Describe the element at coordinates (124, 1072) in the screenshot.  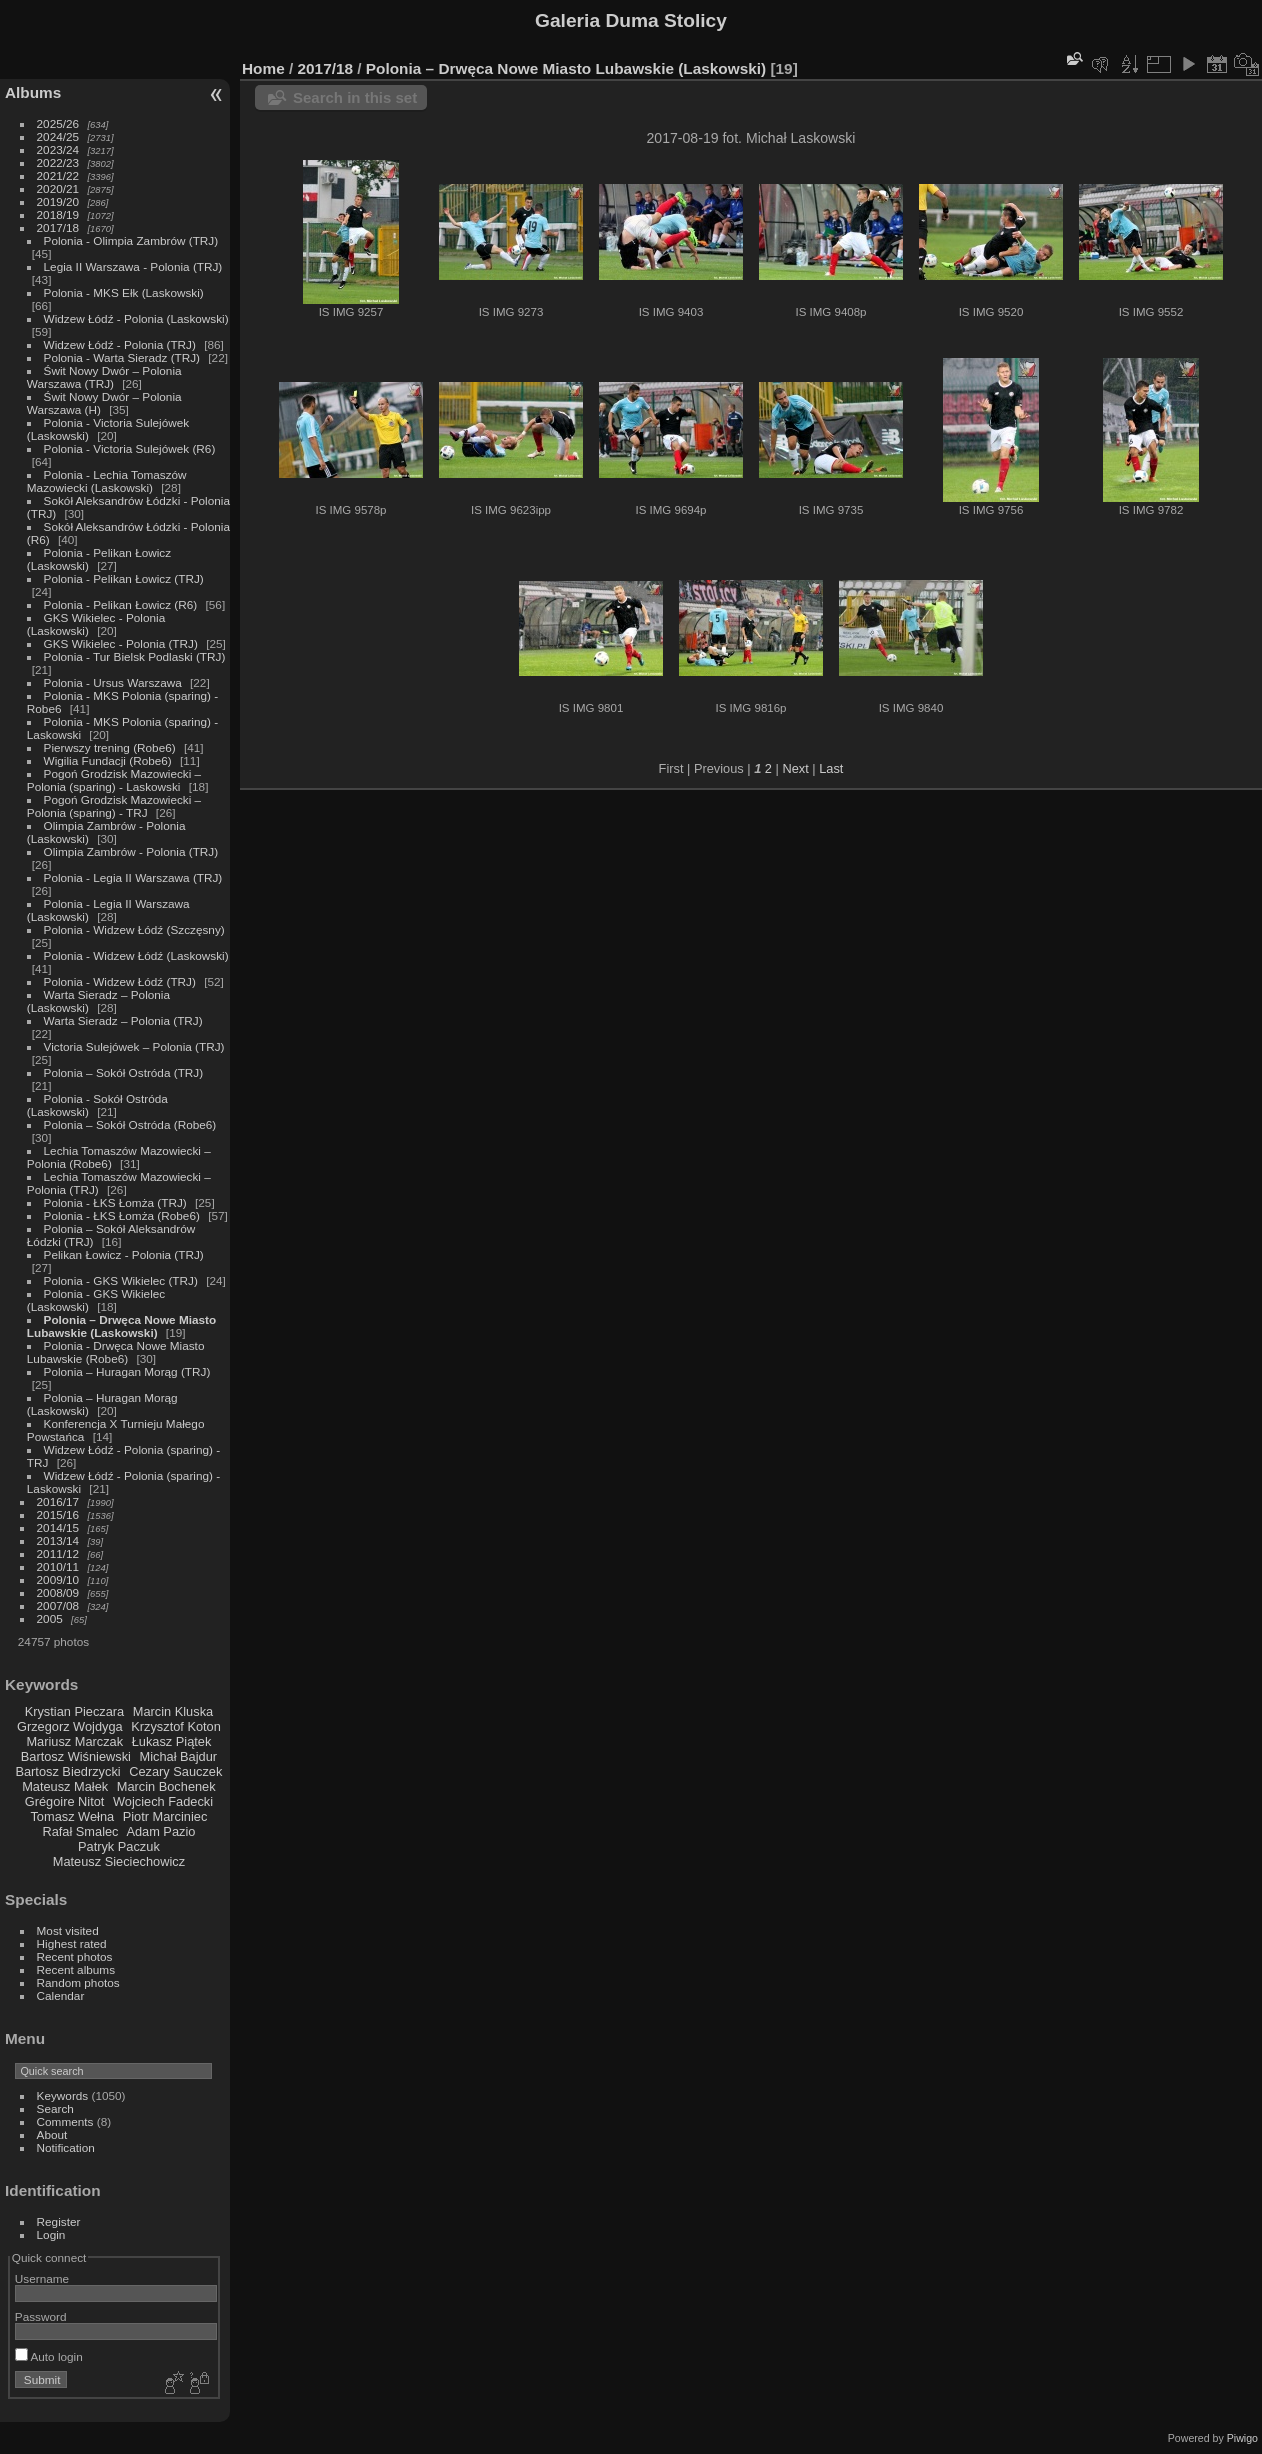
I see `Polonia – Sokół Ostróda (TRJ)` at that location.